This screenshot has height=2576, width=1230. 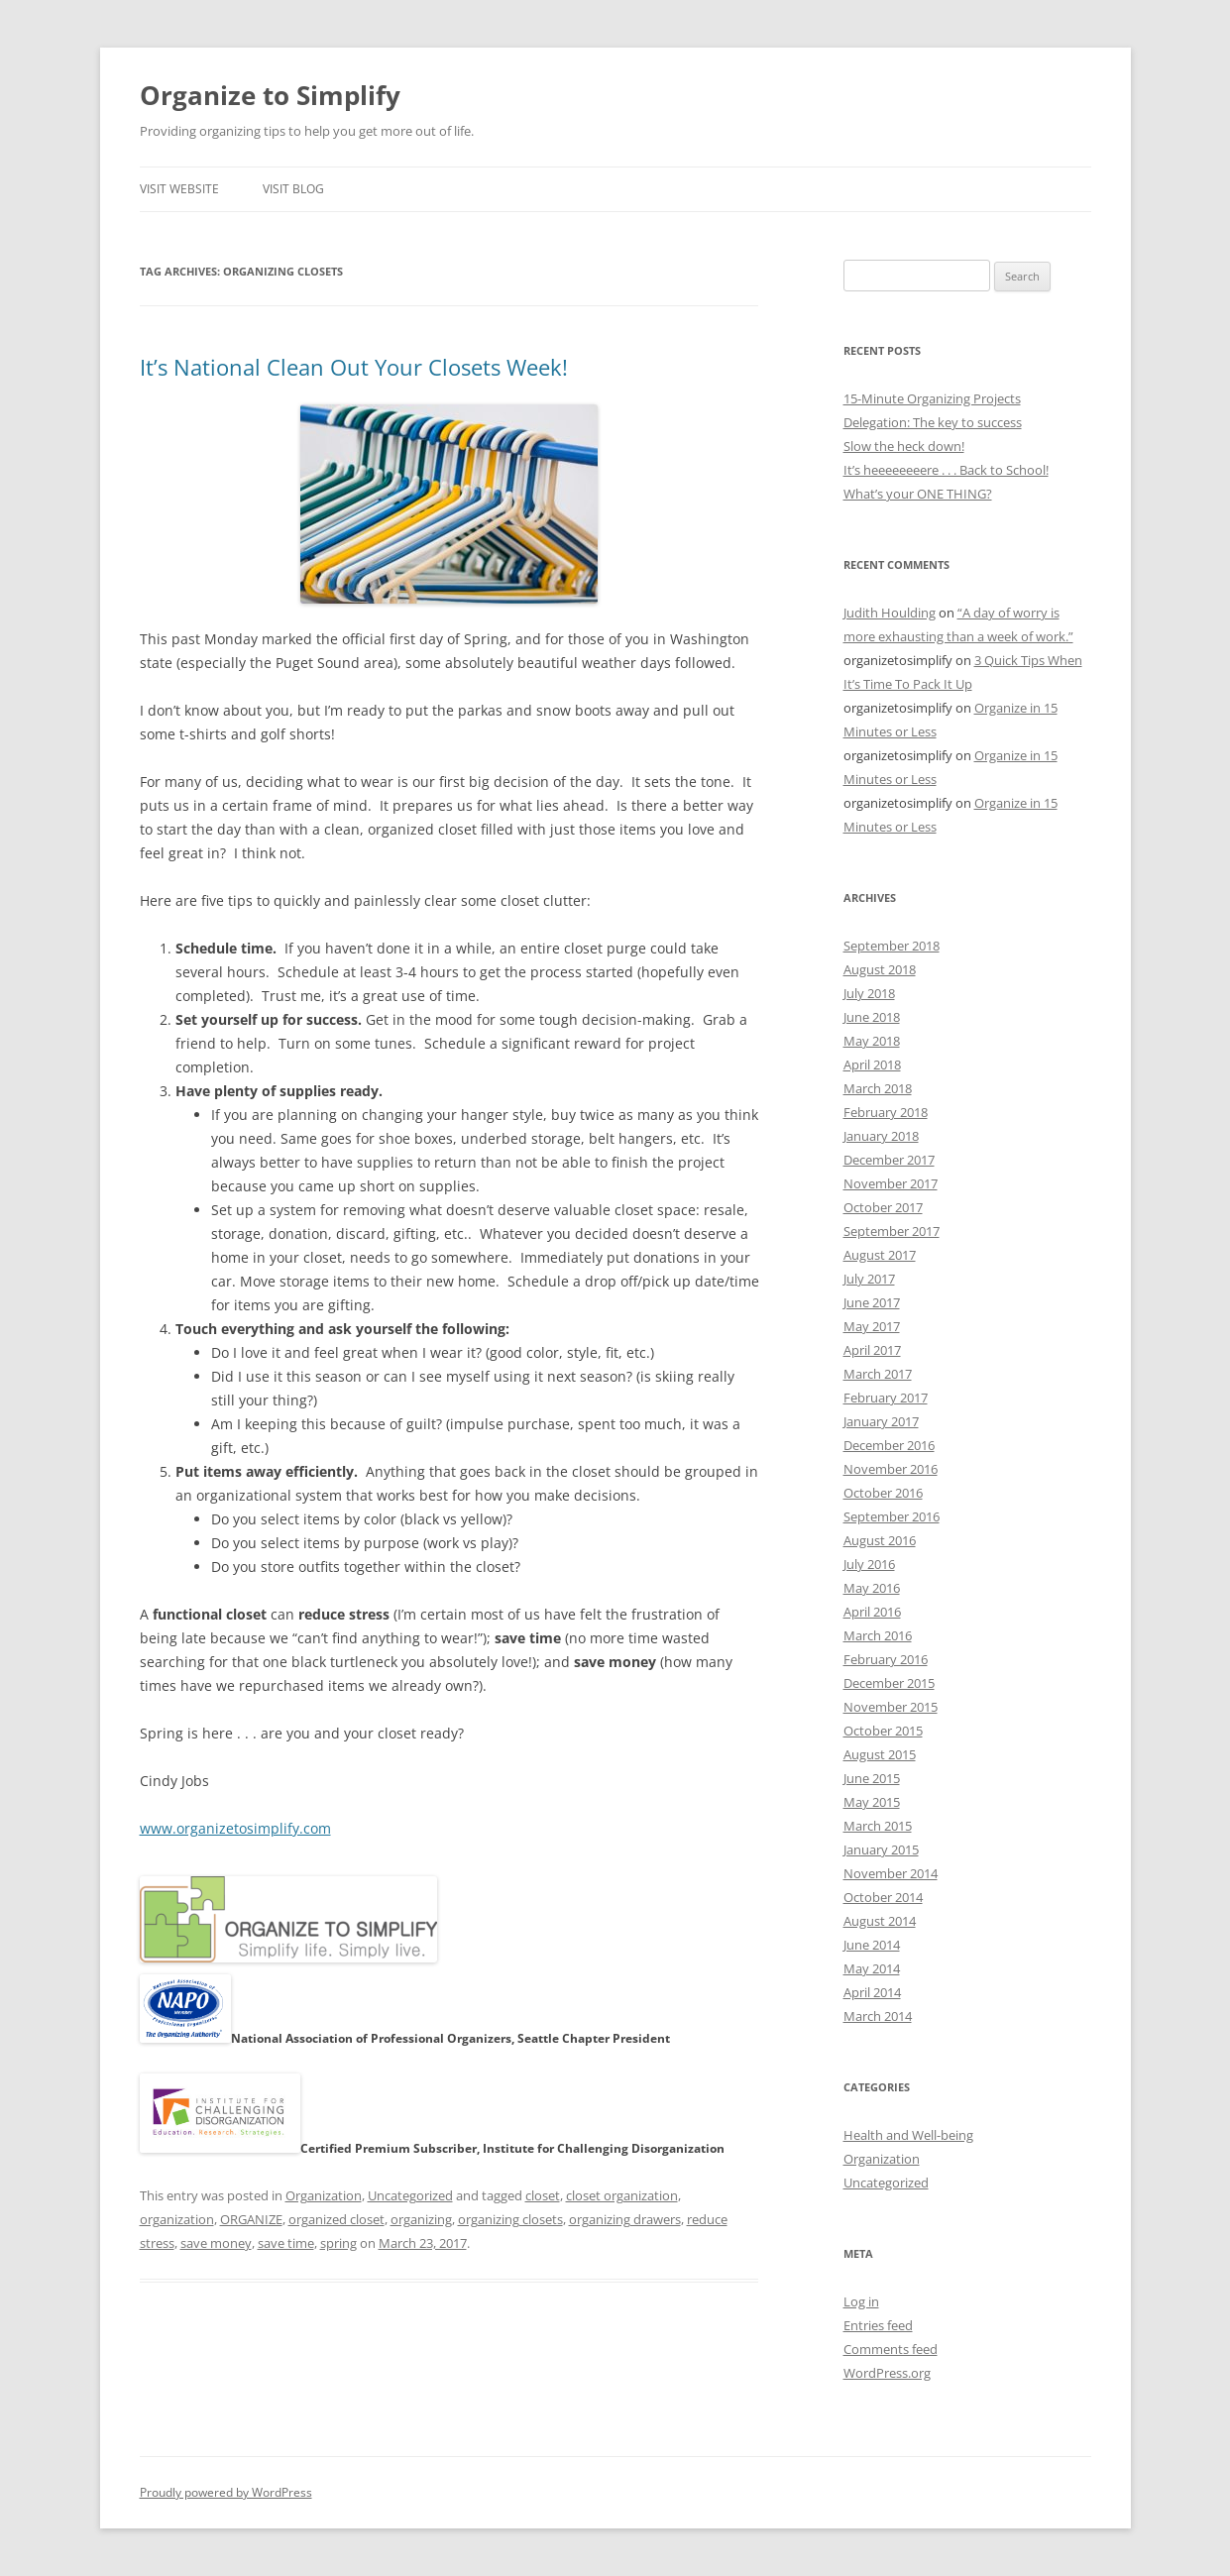 I want to click on Delegation: The key to success, so click(x=932, y=422).